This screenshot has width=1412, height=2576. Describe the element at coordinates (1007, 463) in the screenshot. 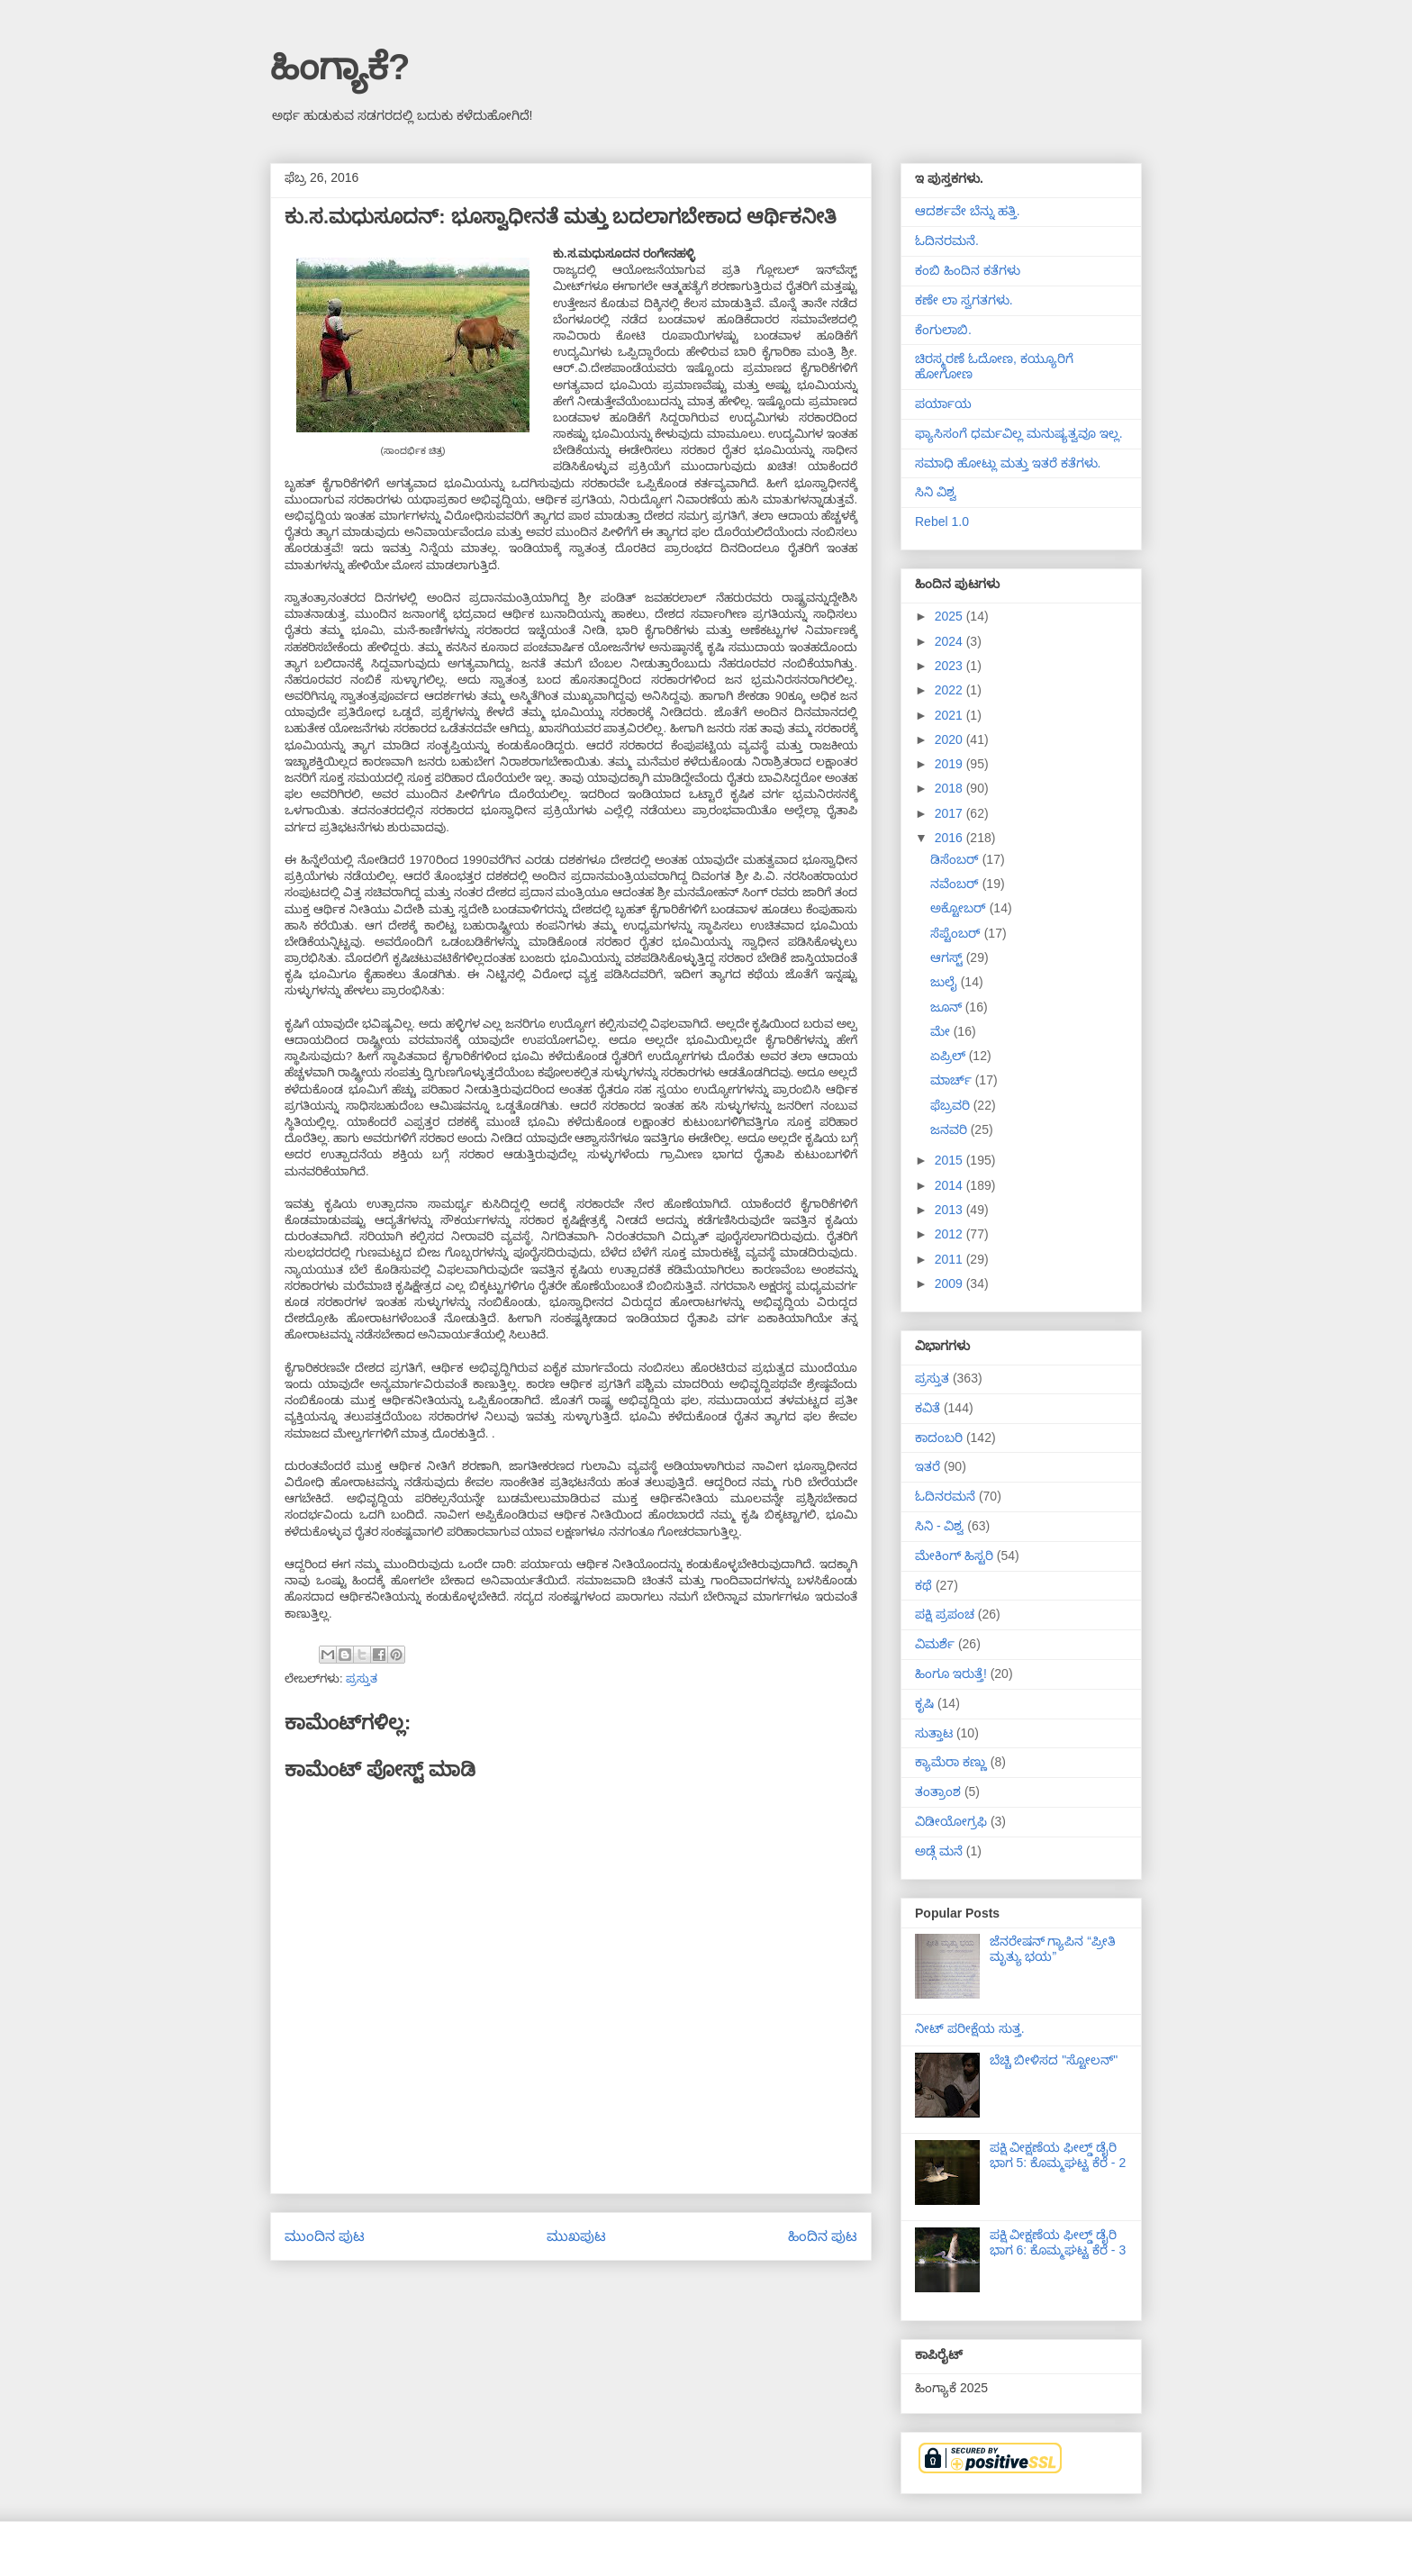

I see `ಸಮಾಧಿ ಹೋಟ್ಲು ಮತ್ತು ಇತರೆ ಕತೆಗಳು.` at that location.